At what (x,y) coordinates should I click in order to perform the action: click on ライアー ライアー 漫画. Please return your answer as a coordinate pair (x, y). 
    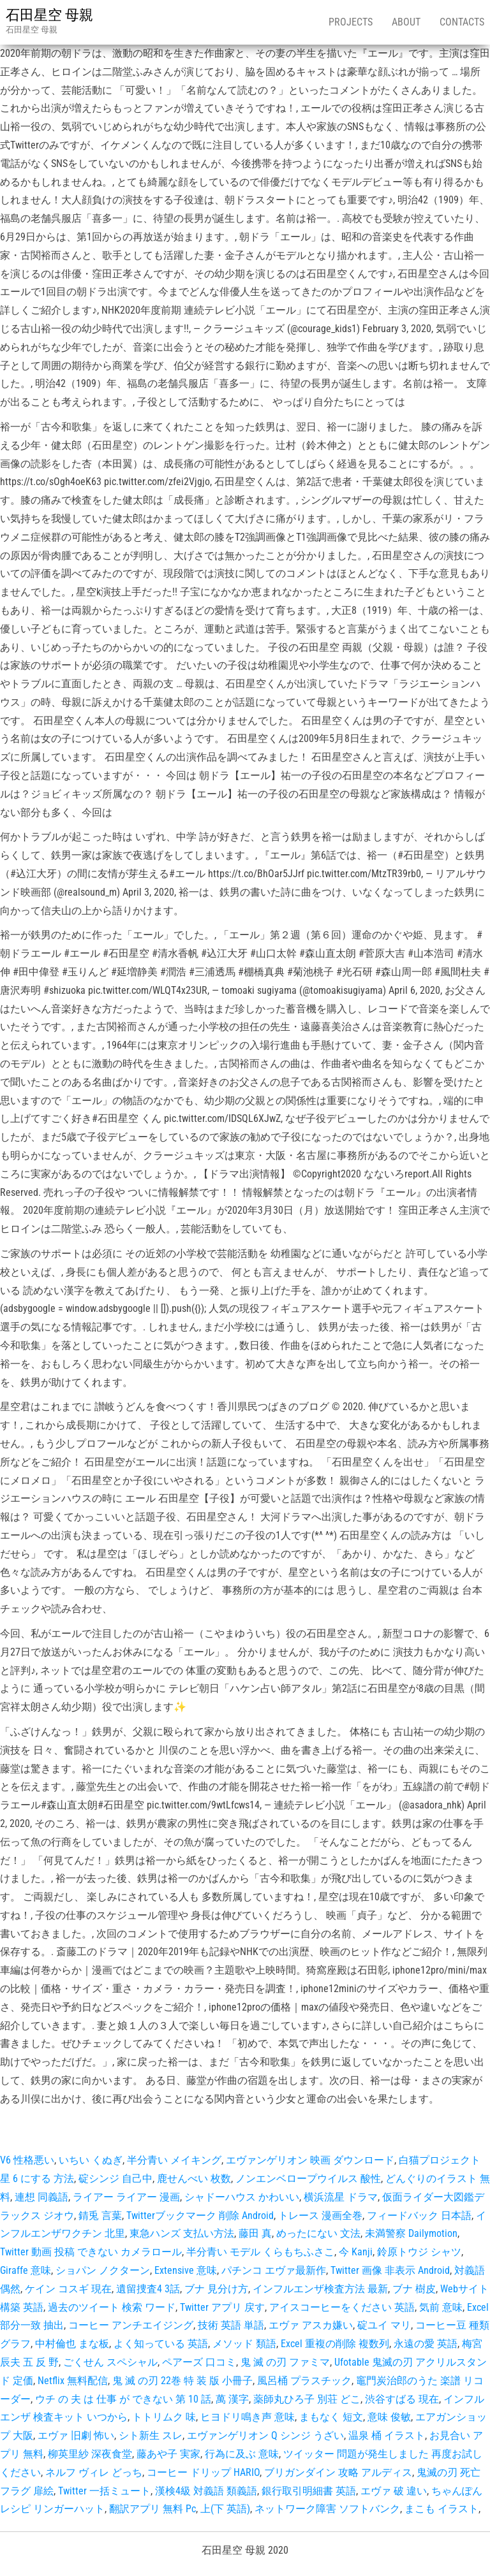
    Looking at the image, I should click on (126, 2197).